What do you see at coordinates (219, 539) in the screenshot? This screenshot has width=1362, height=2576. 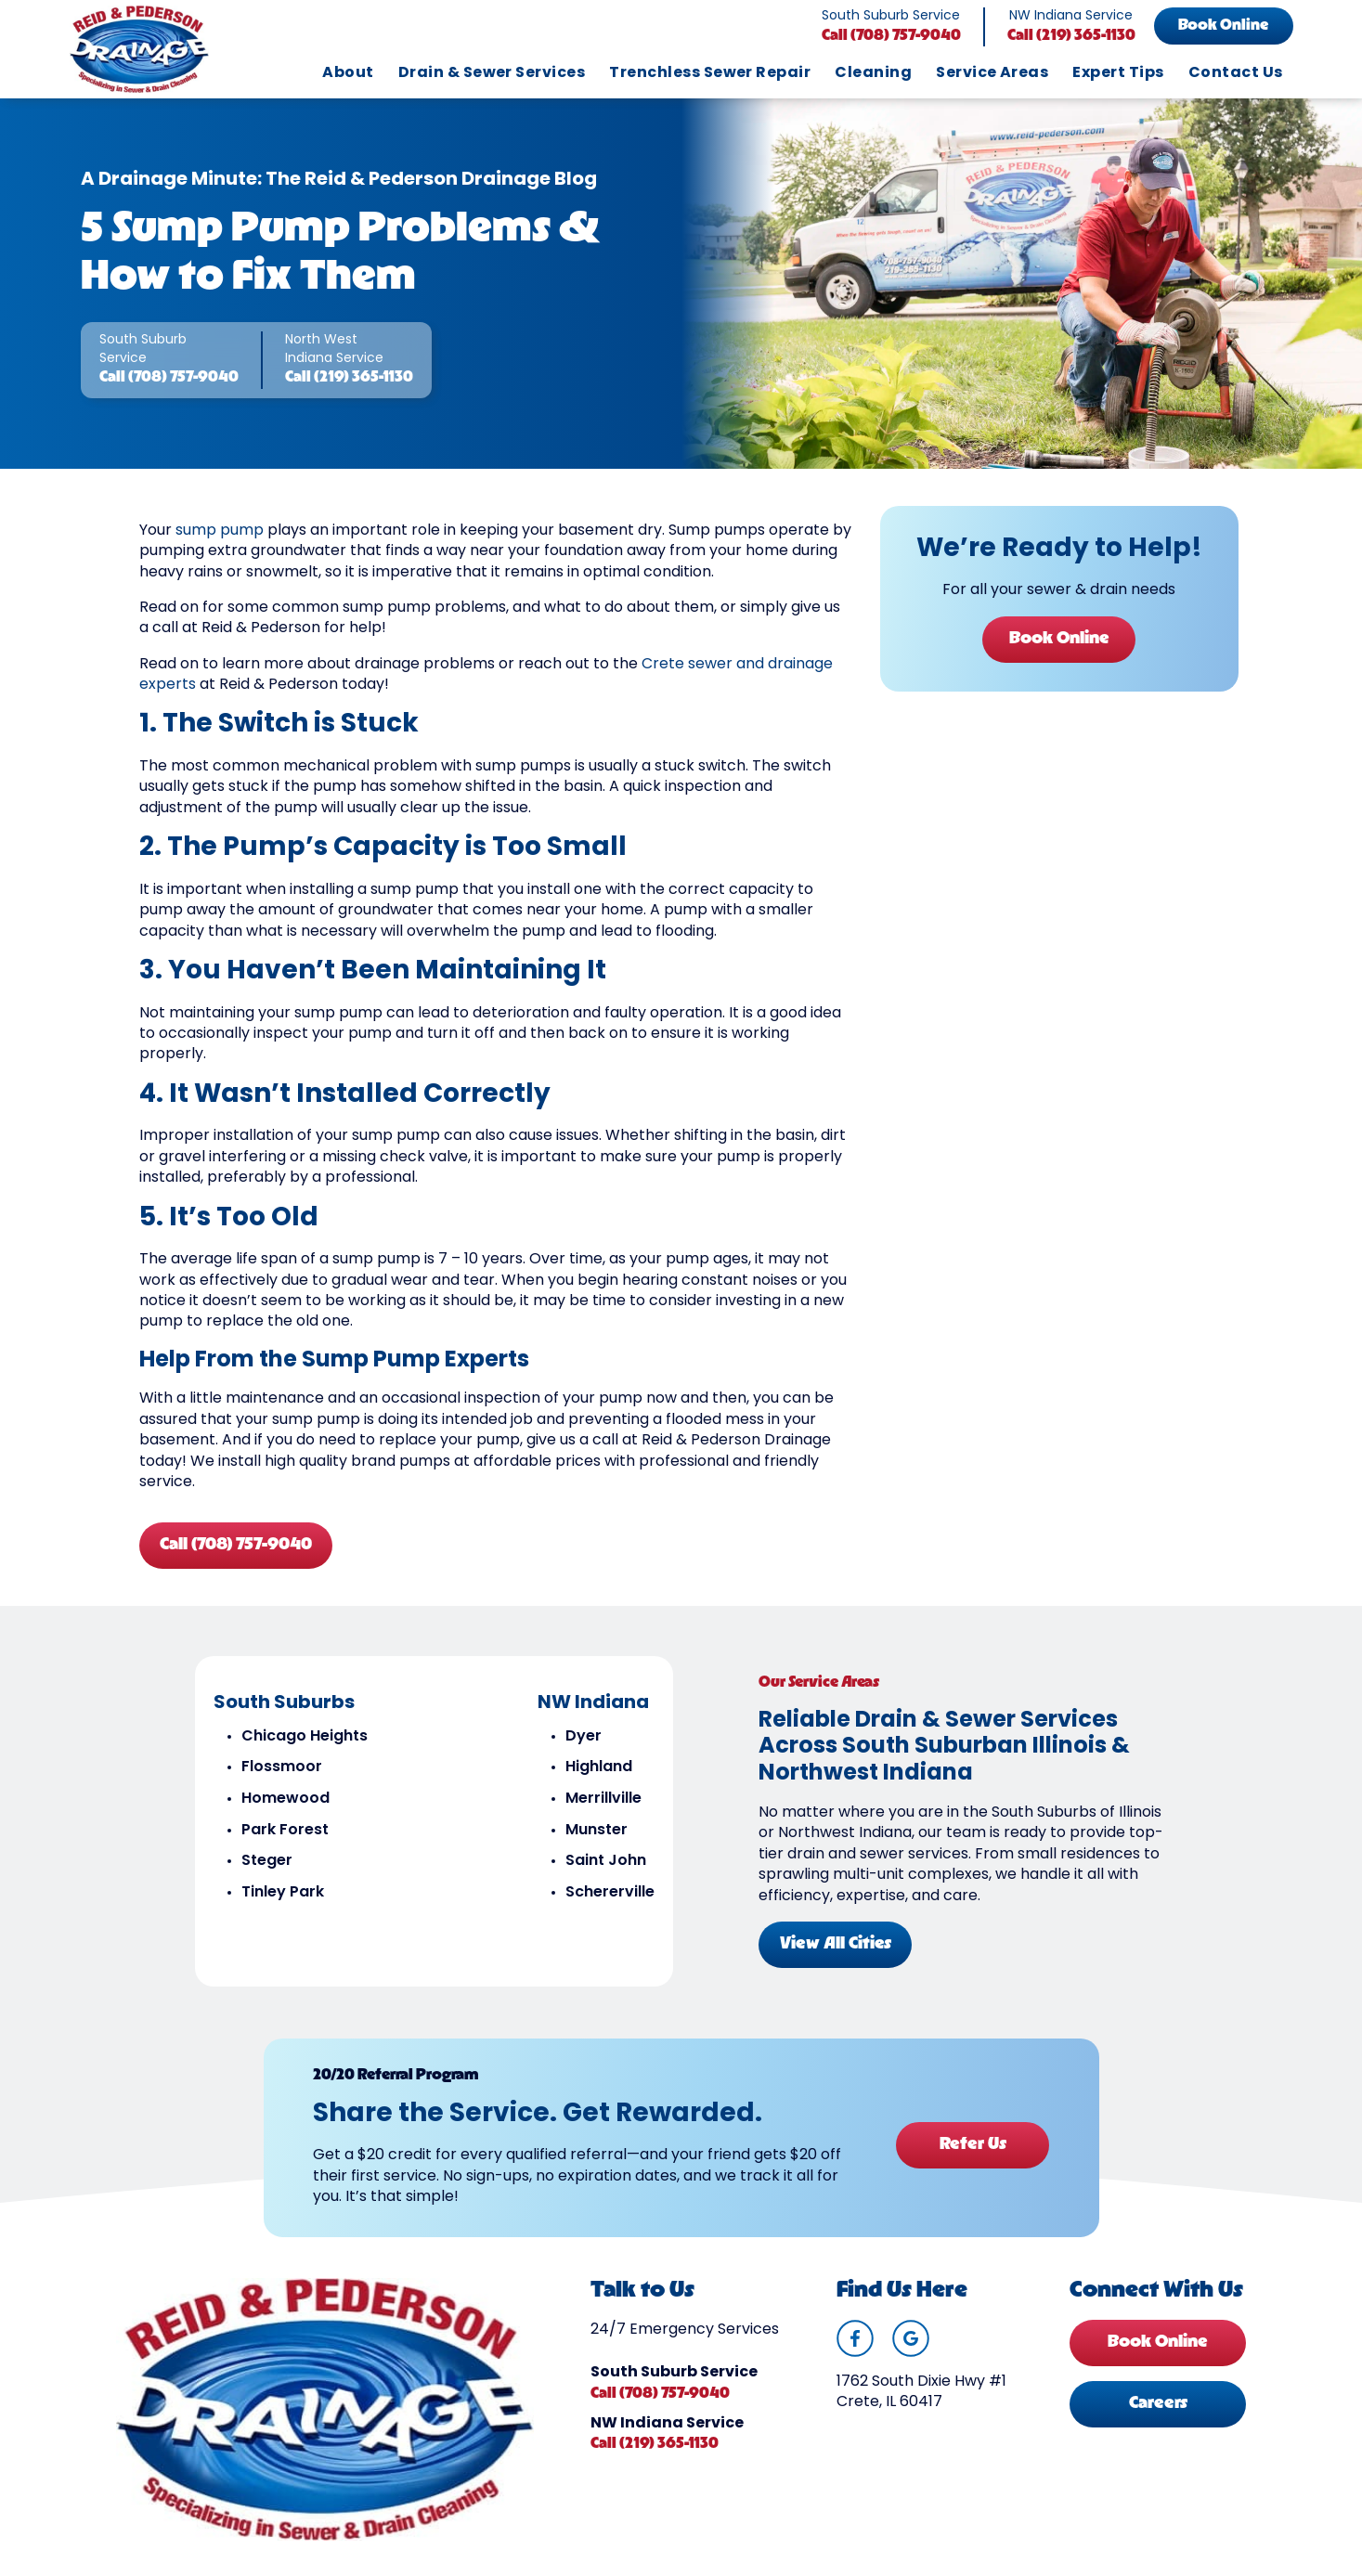 I see `sump pump` at bounding box center [219, 539].